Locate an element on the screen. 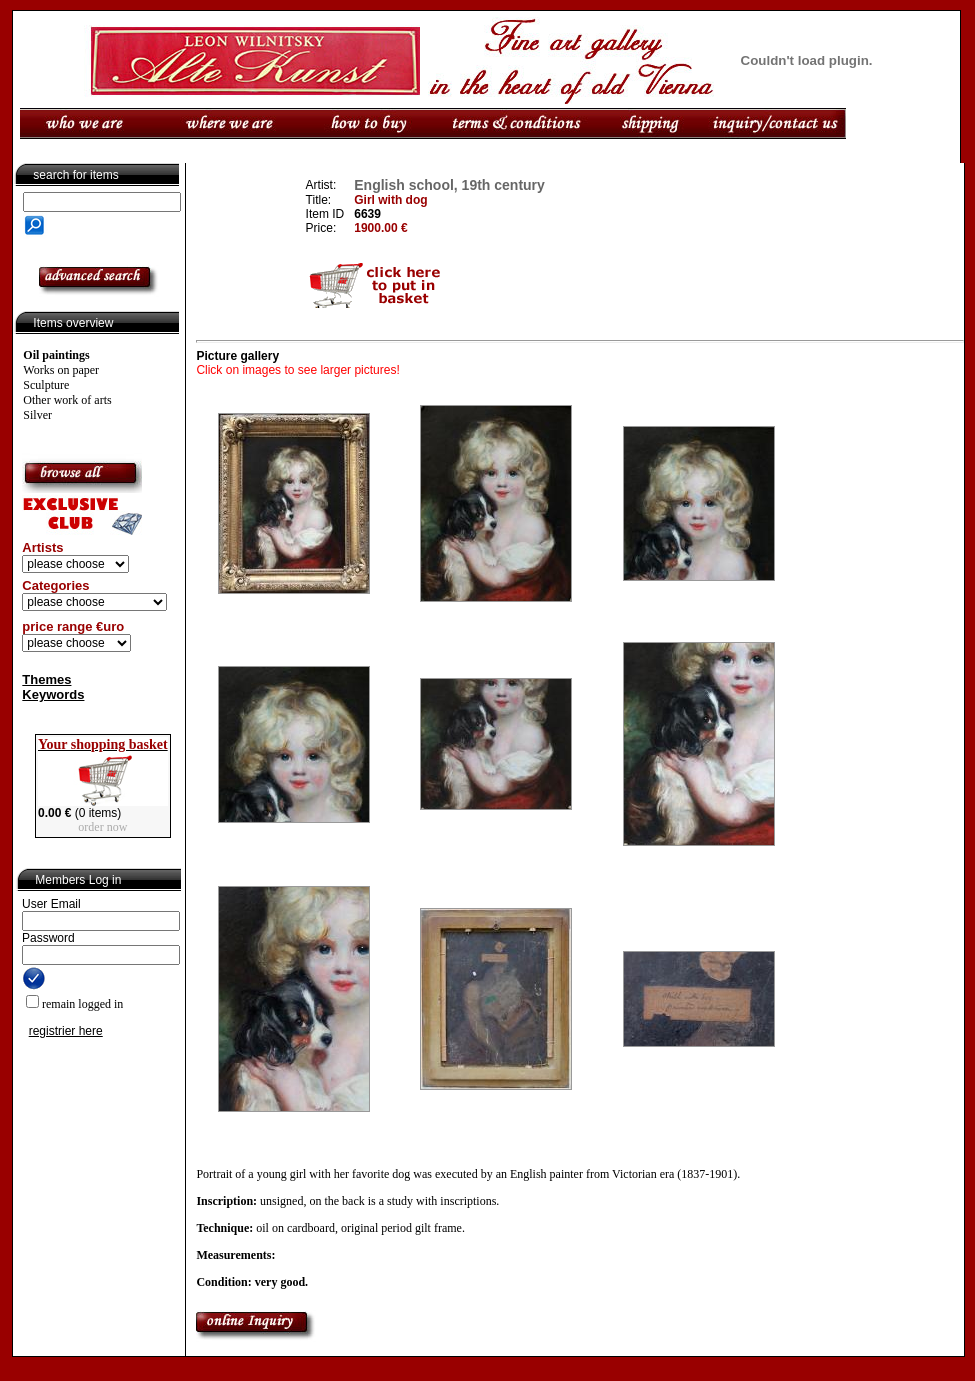 The image size is (975, 1381). Works on paper is located at coordinates (61, 370).